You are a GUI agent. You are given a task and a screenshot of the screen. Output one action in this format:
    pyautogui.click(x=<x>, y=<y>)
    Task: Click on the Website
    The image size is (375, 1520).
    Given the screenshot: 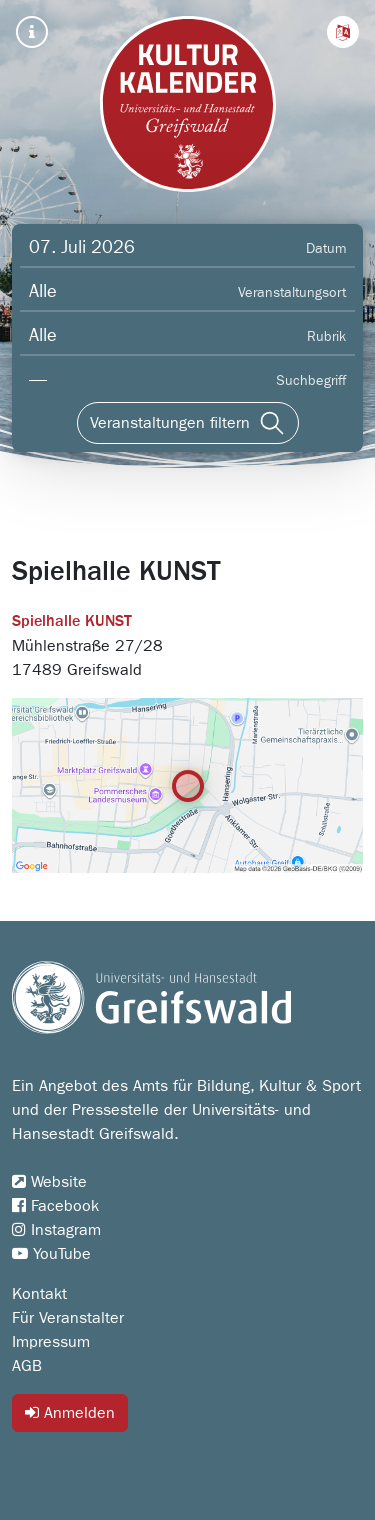 What is the action you would take?
    pyautogui.click(x=49, y=1182)
    